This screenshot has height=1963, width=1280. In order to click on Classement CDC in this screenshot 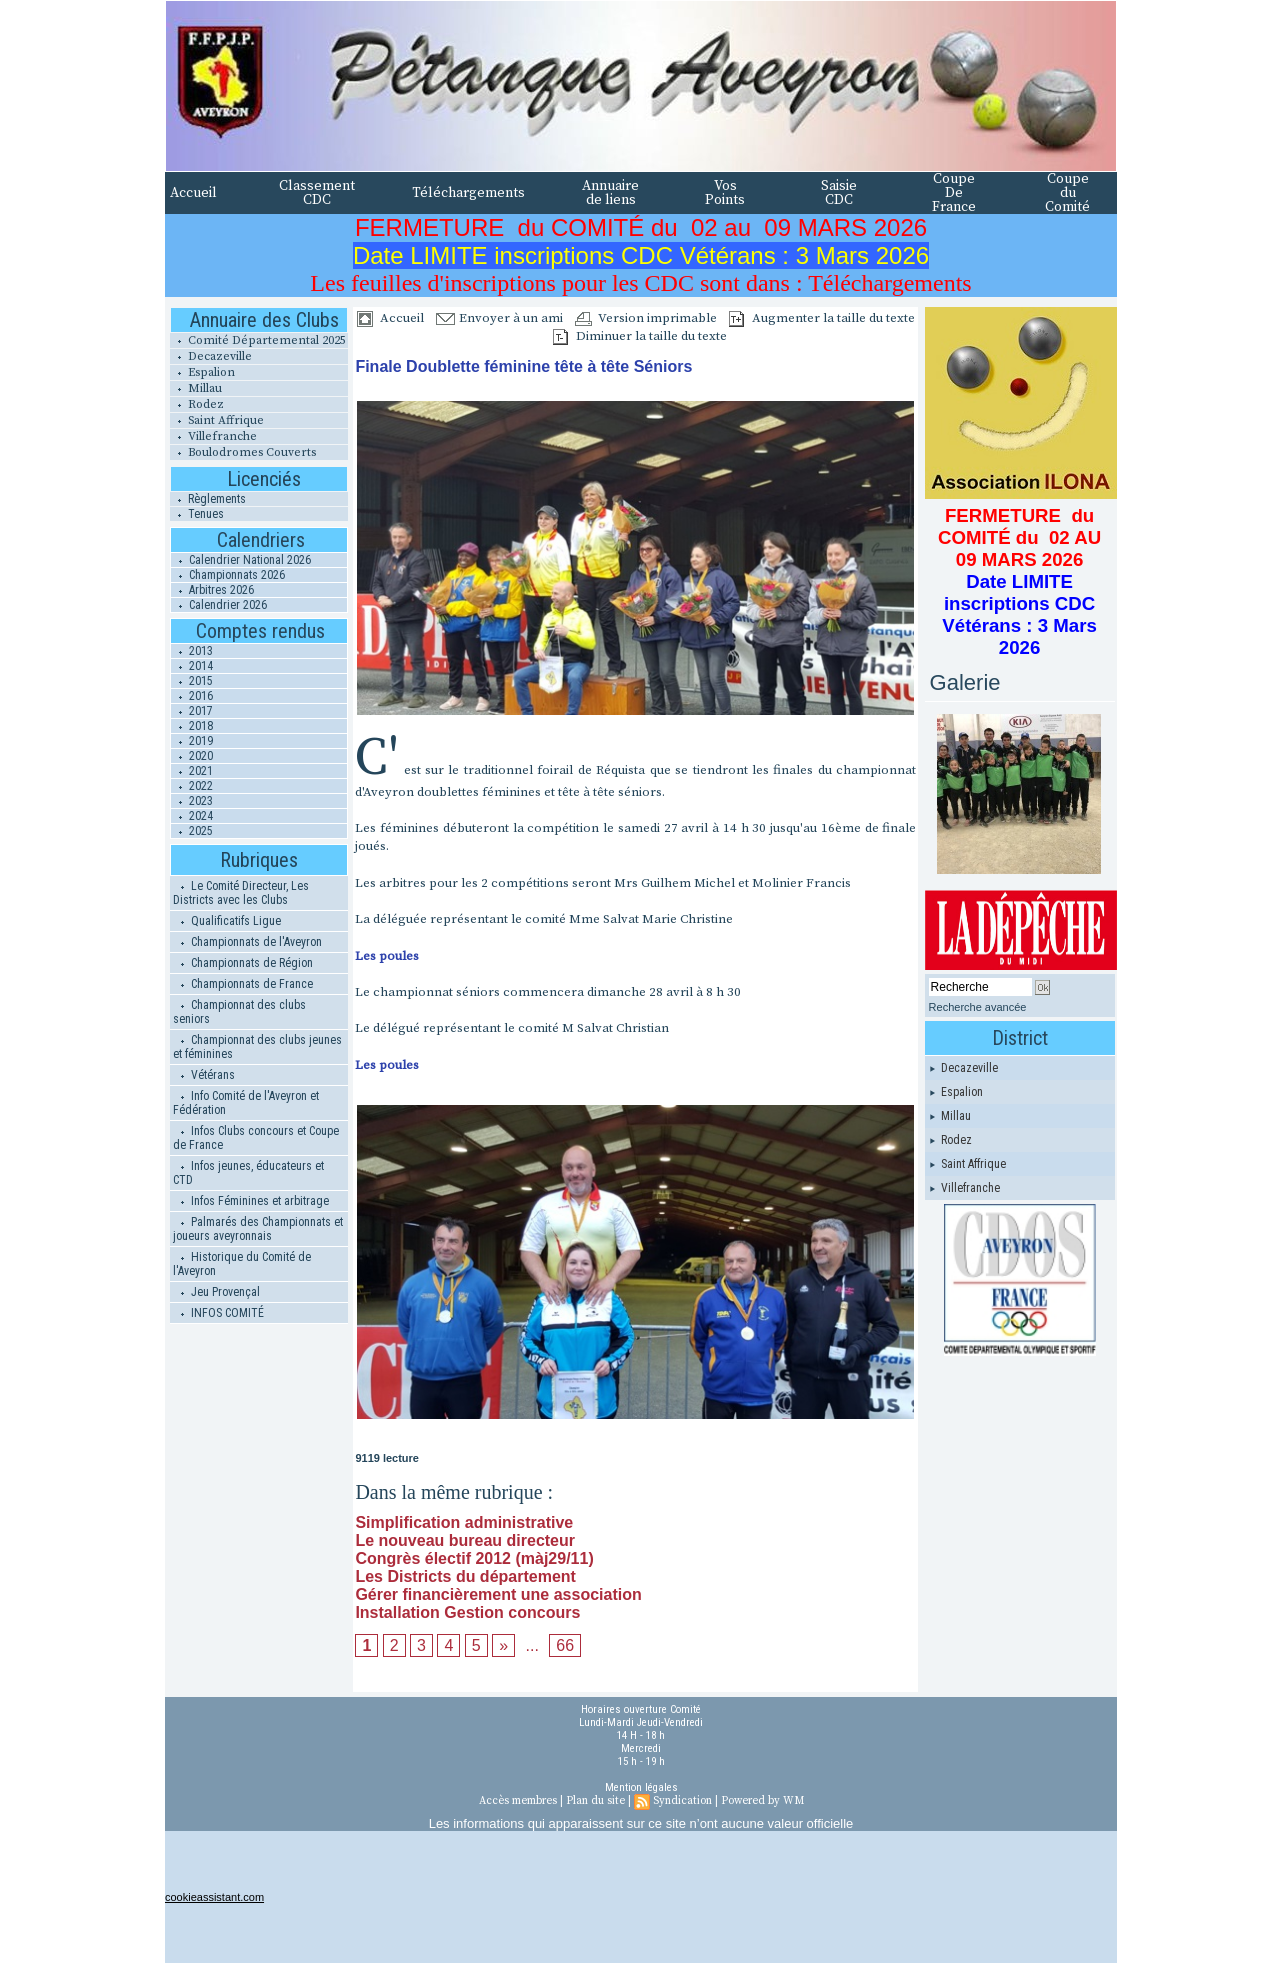, I will do `click(317, 193)`.